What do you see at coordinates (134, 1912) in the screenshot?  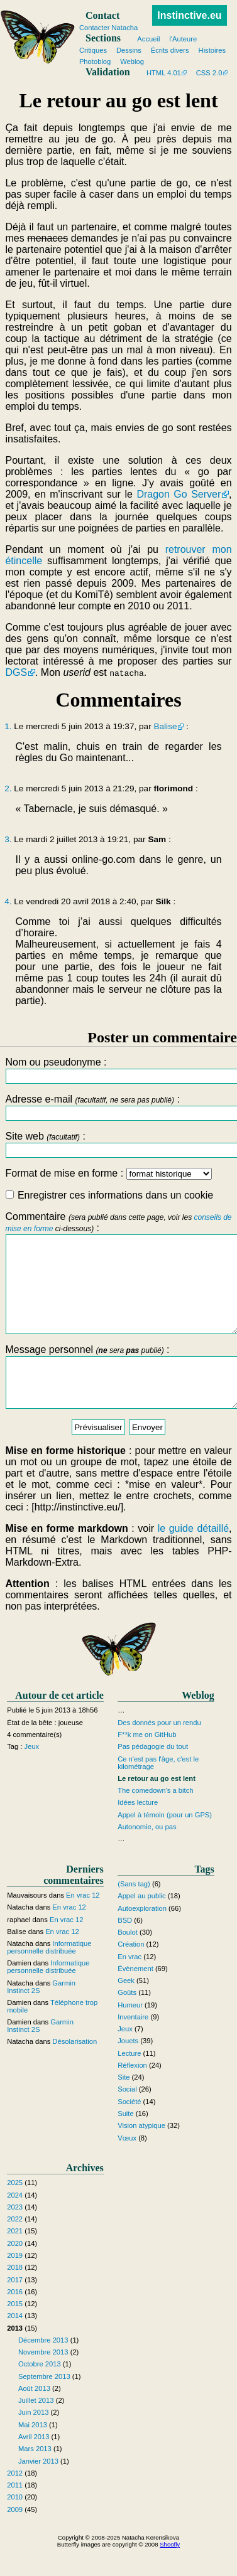 I see `(Sans tag)` at bounding box center [134, 1912].